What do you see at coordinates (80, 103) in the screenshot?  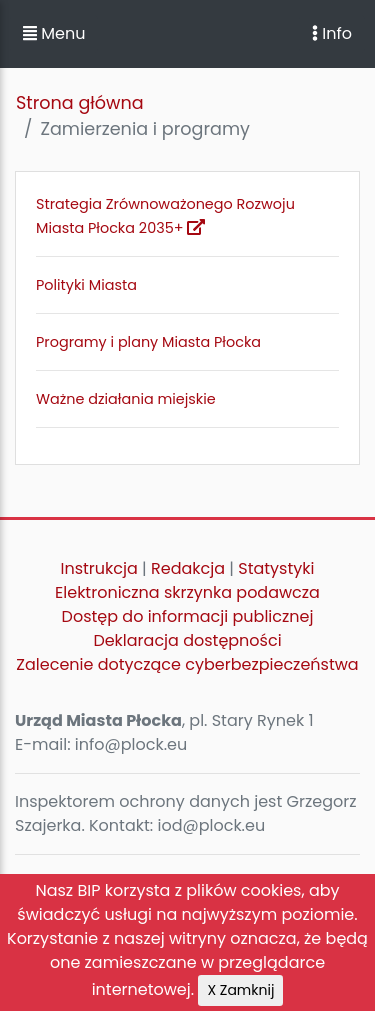 I see `Strona główna` at bounding box center [80, 103].